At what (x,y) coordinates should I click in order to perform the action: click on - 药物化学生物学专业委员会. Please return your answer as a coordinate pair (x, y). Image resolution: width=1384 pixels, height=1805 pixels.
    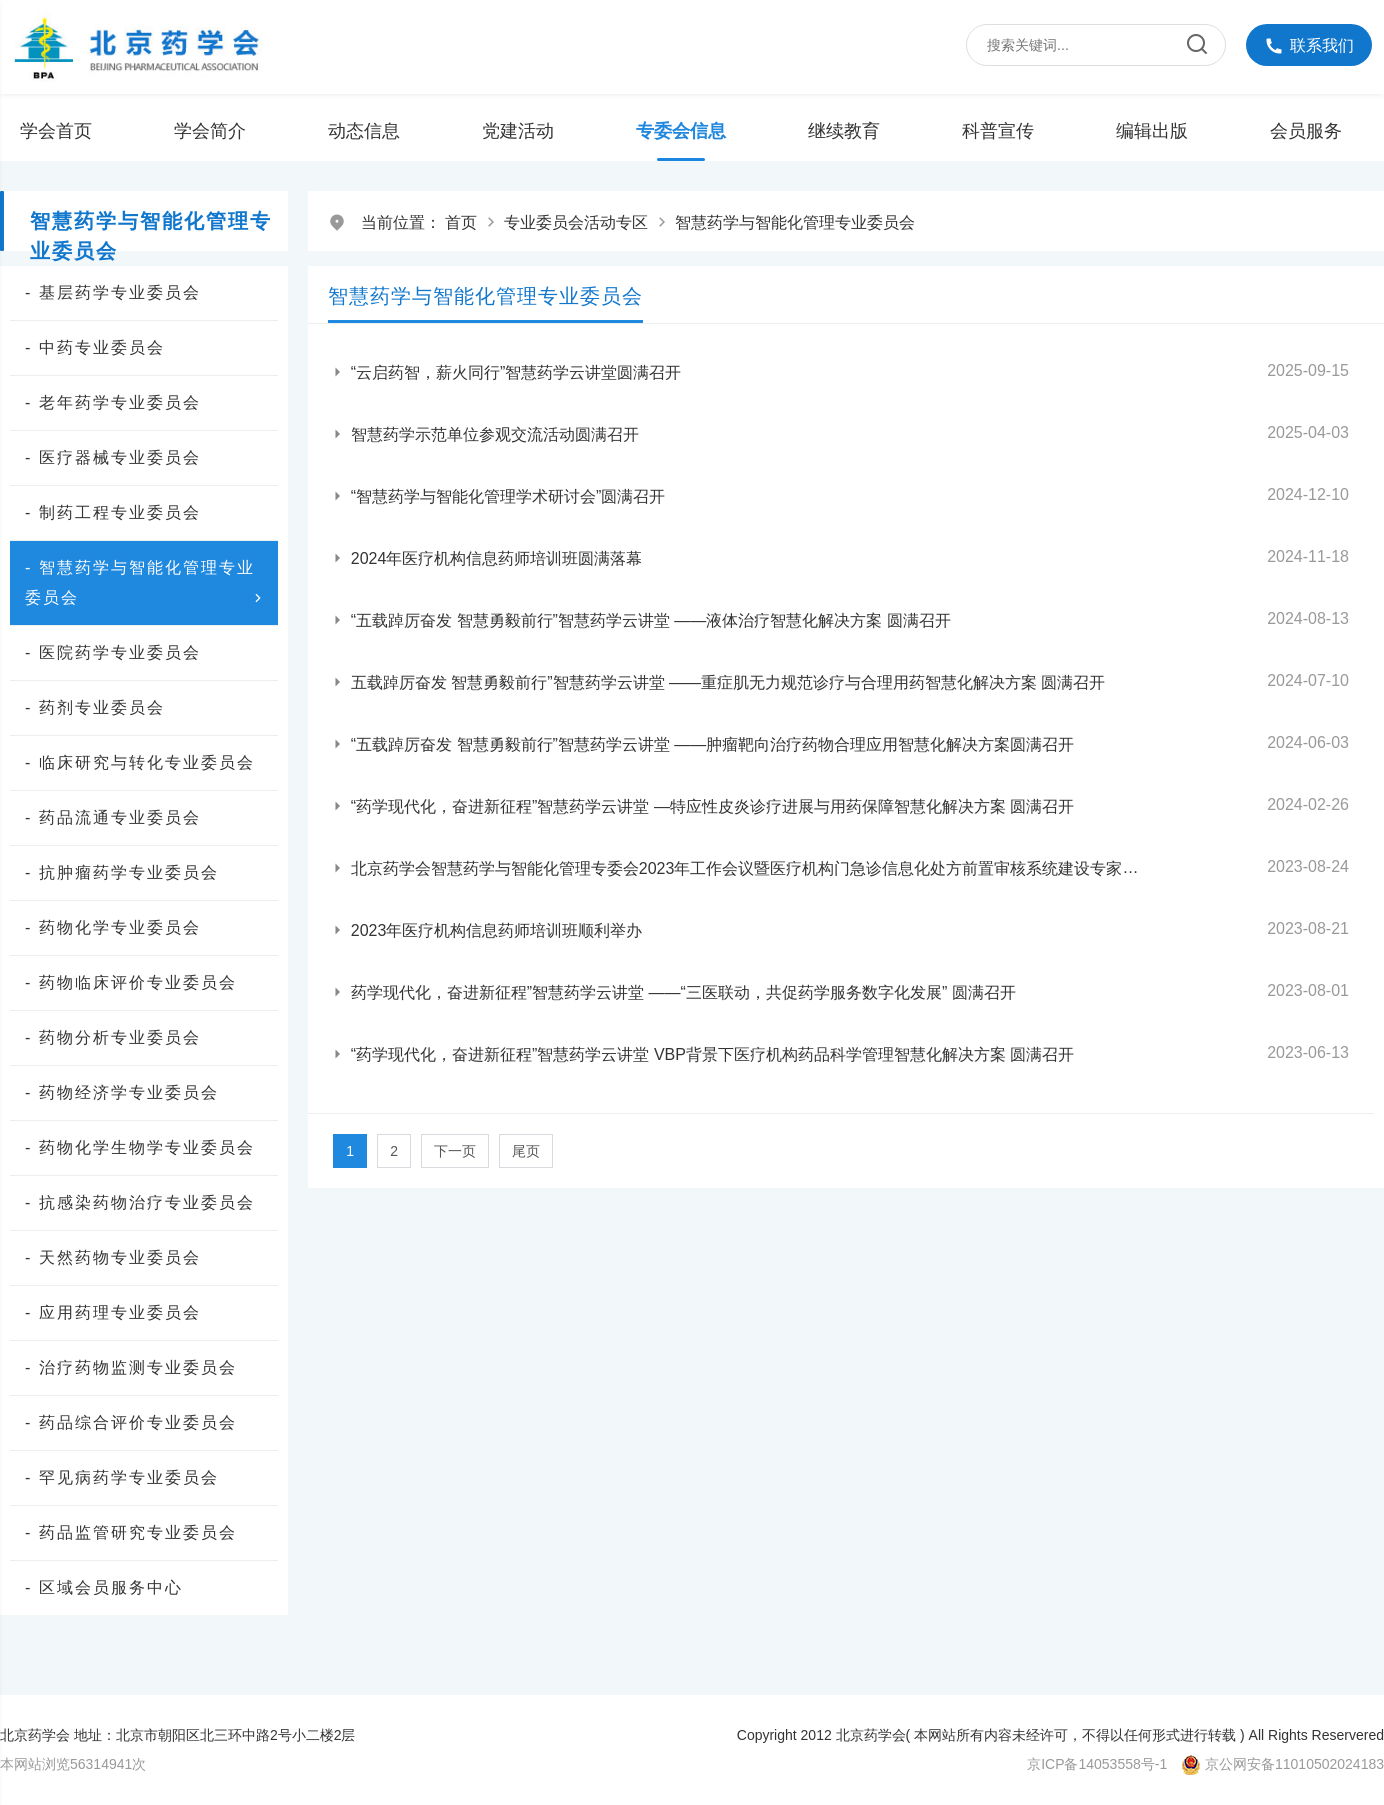
    Looking at the image, I should click on (140, 1147).